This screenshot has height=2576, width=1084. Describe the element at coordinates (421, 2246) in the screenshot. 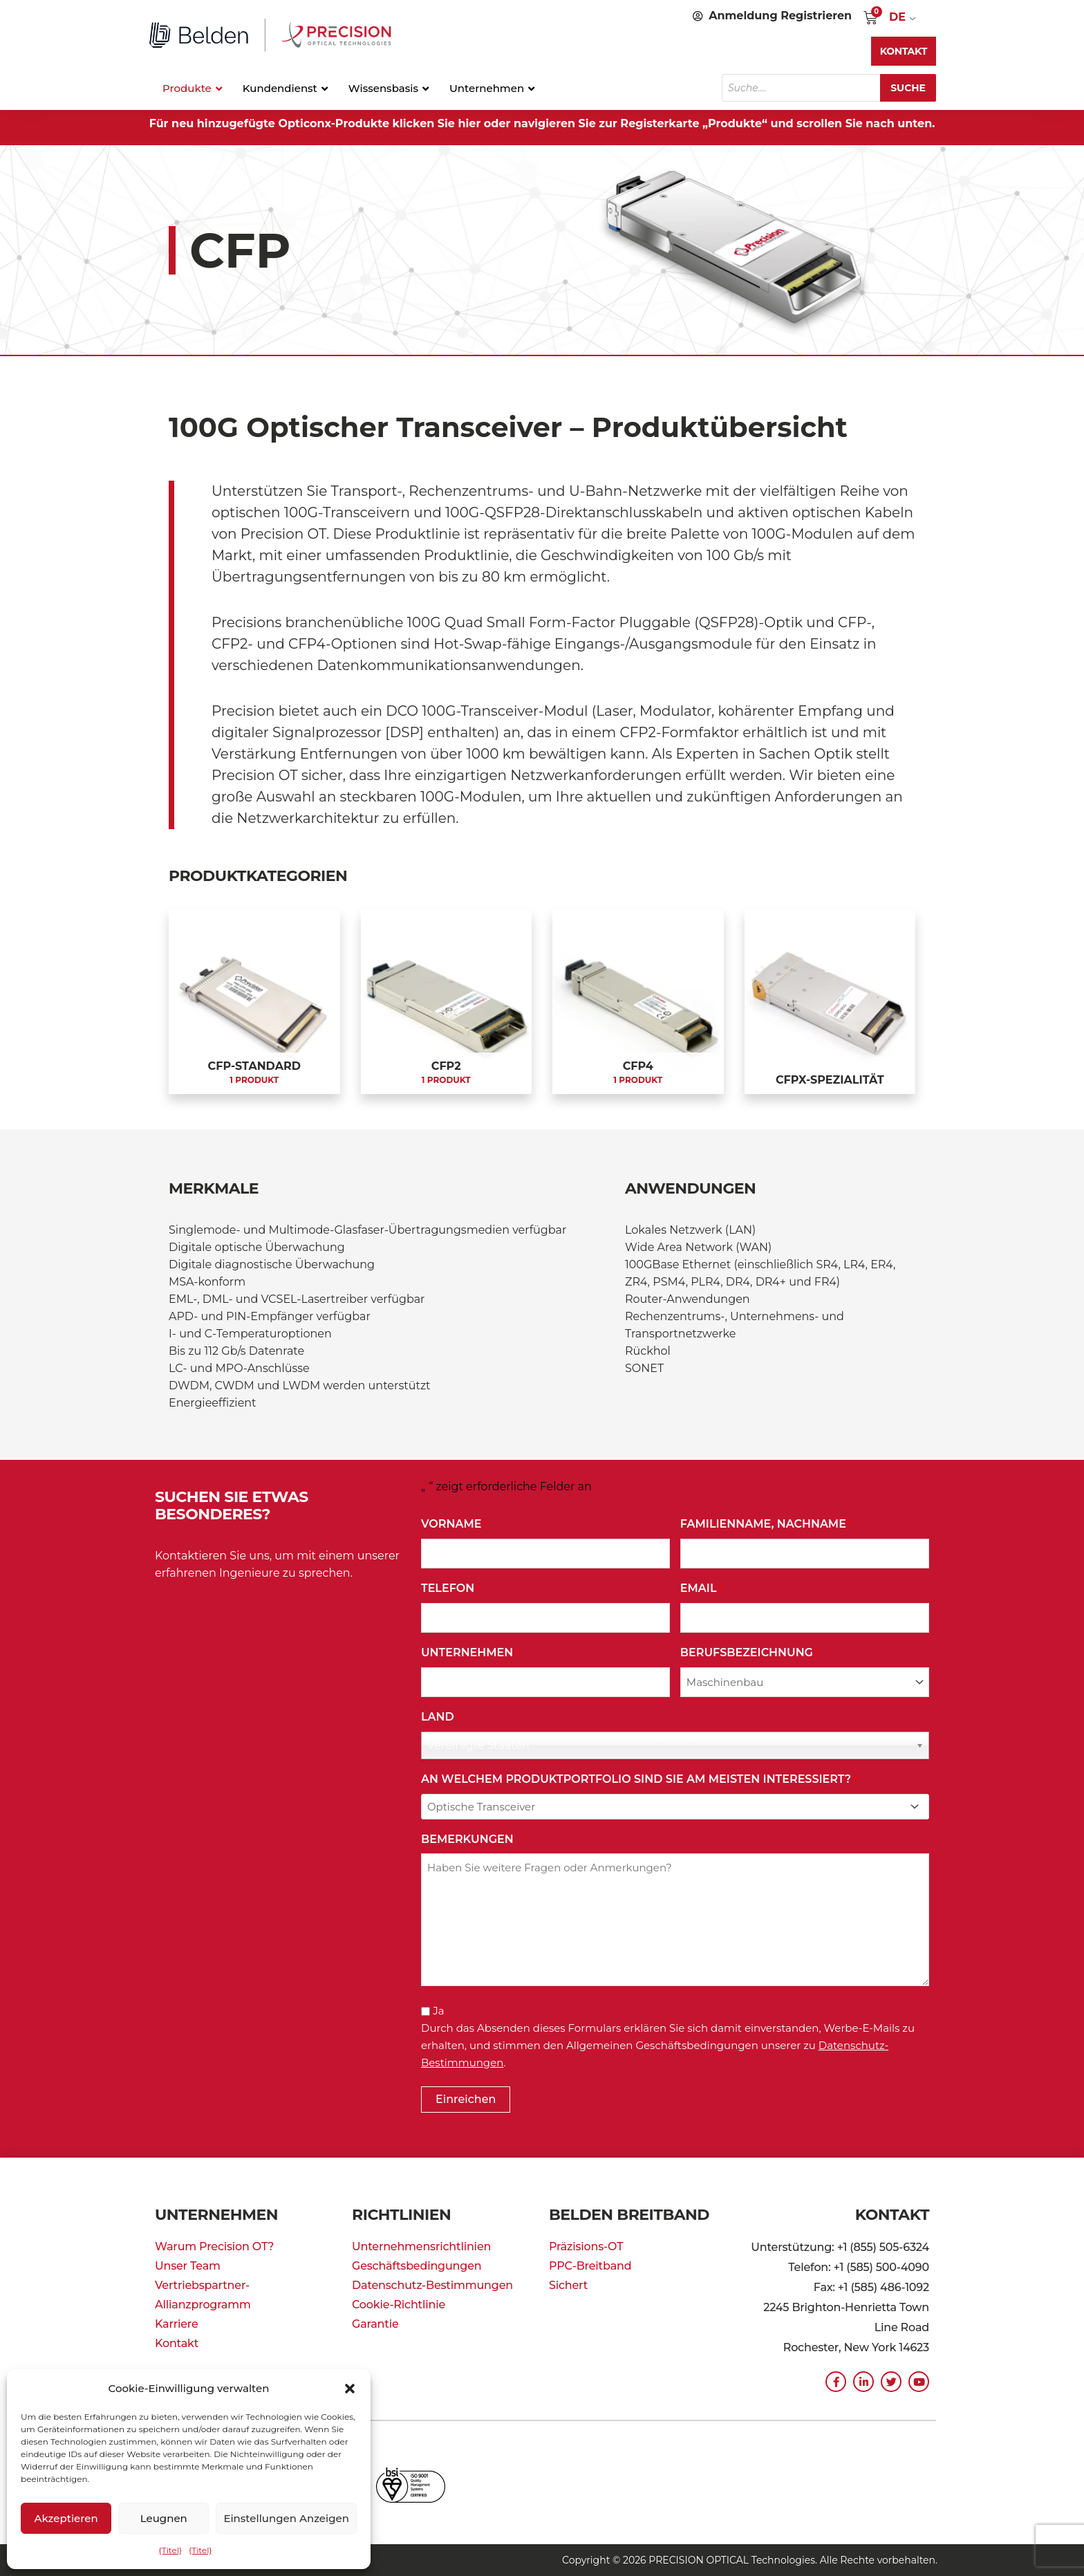

I see `Unternehmensrichtlinien` at that location.